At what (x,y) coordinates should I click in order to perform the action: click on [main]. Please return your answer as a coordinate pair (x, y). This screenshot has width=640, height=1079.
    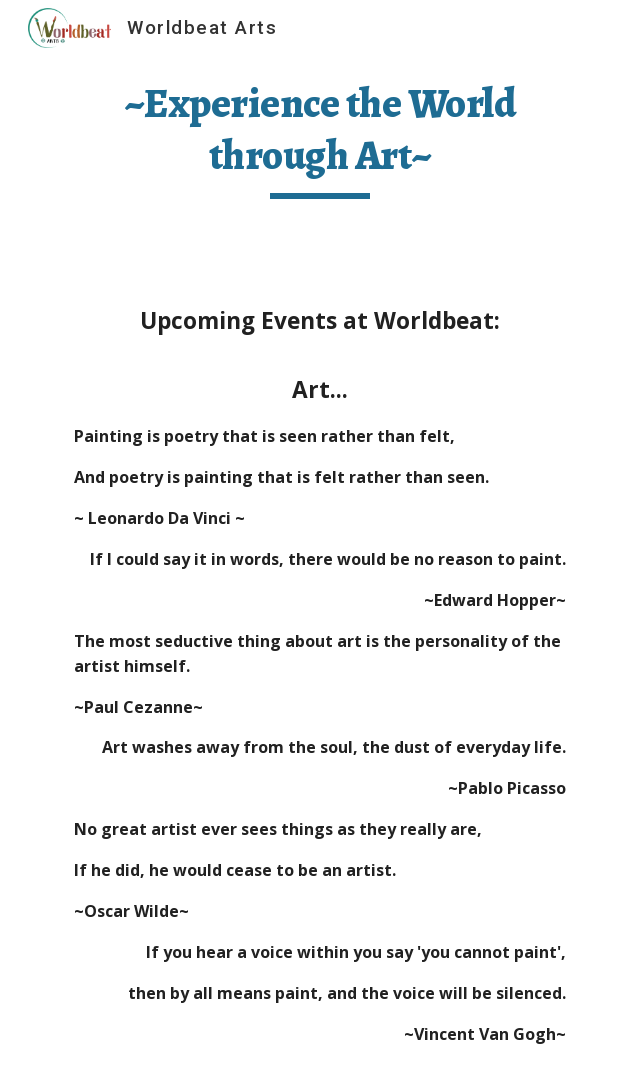
    Looking at the image, I should click on (319, 138).